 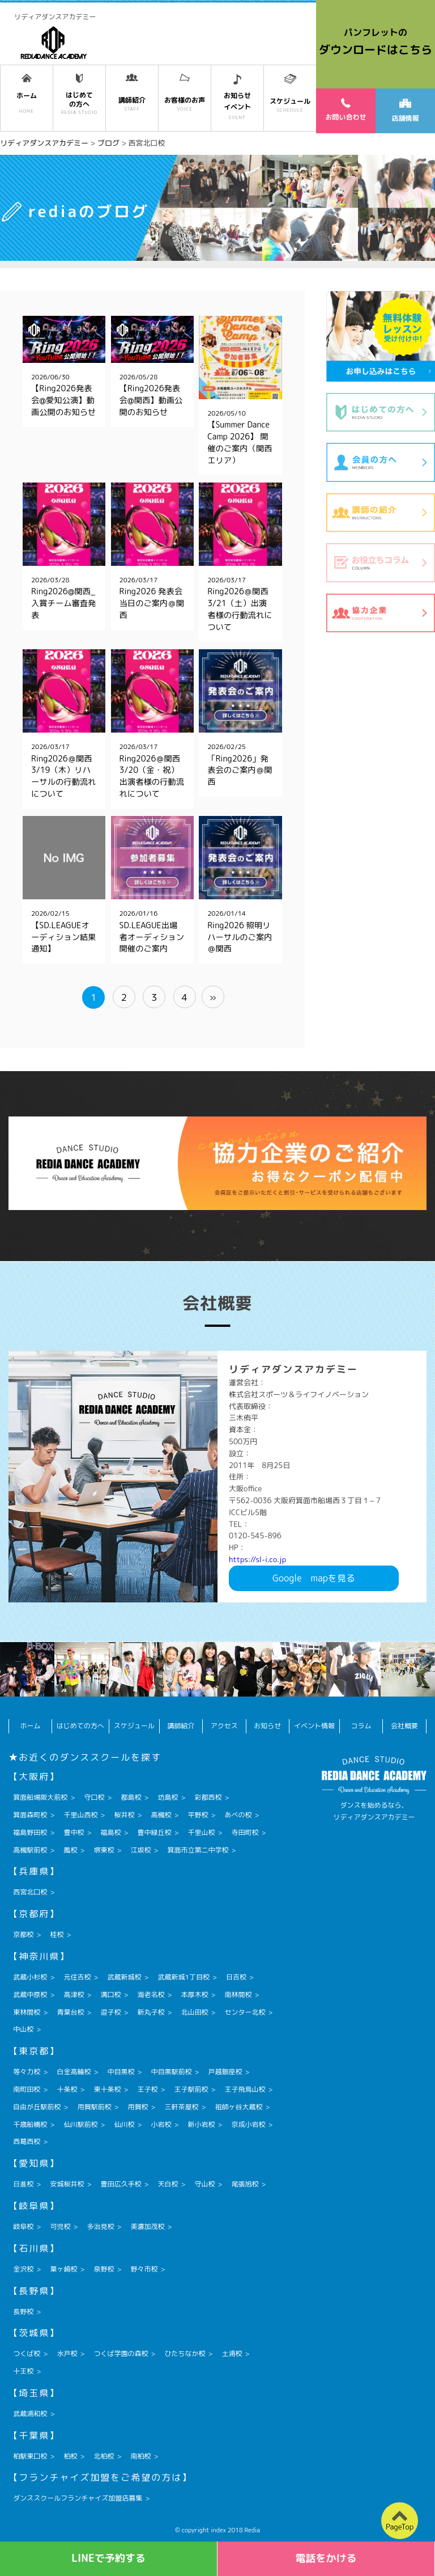 I want to click on 平野校, so click(x=197, y=1815).